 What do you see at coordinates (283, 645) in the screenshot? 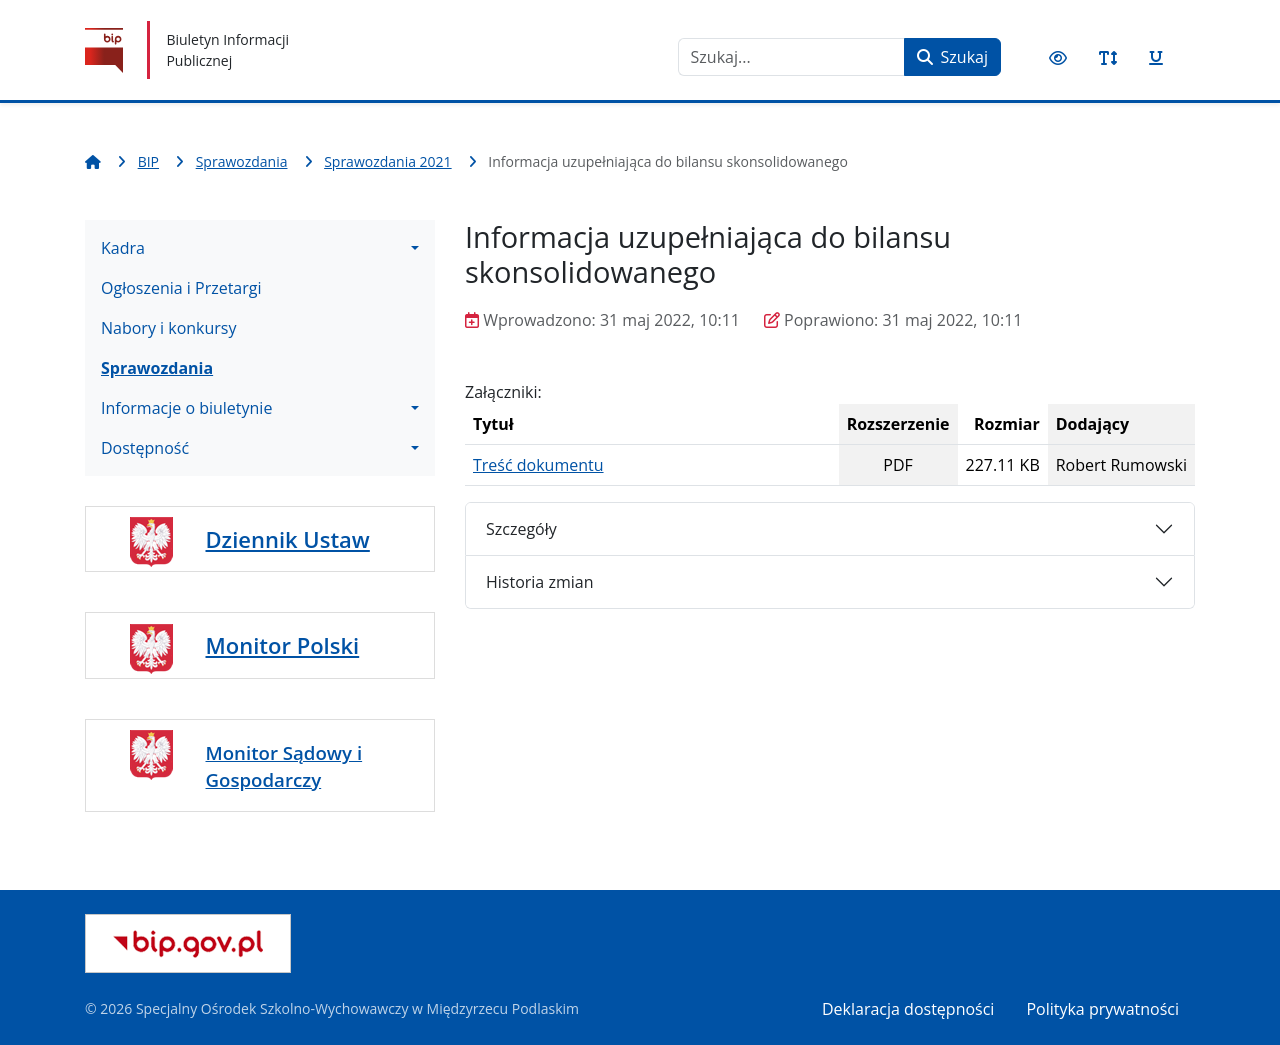
I see `Monitor Polski` at bounding box center [283, 645].